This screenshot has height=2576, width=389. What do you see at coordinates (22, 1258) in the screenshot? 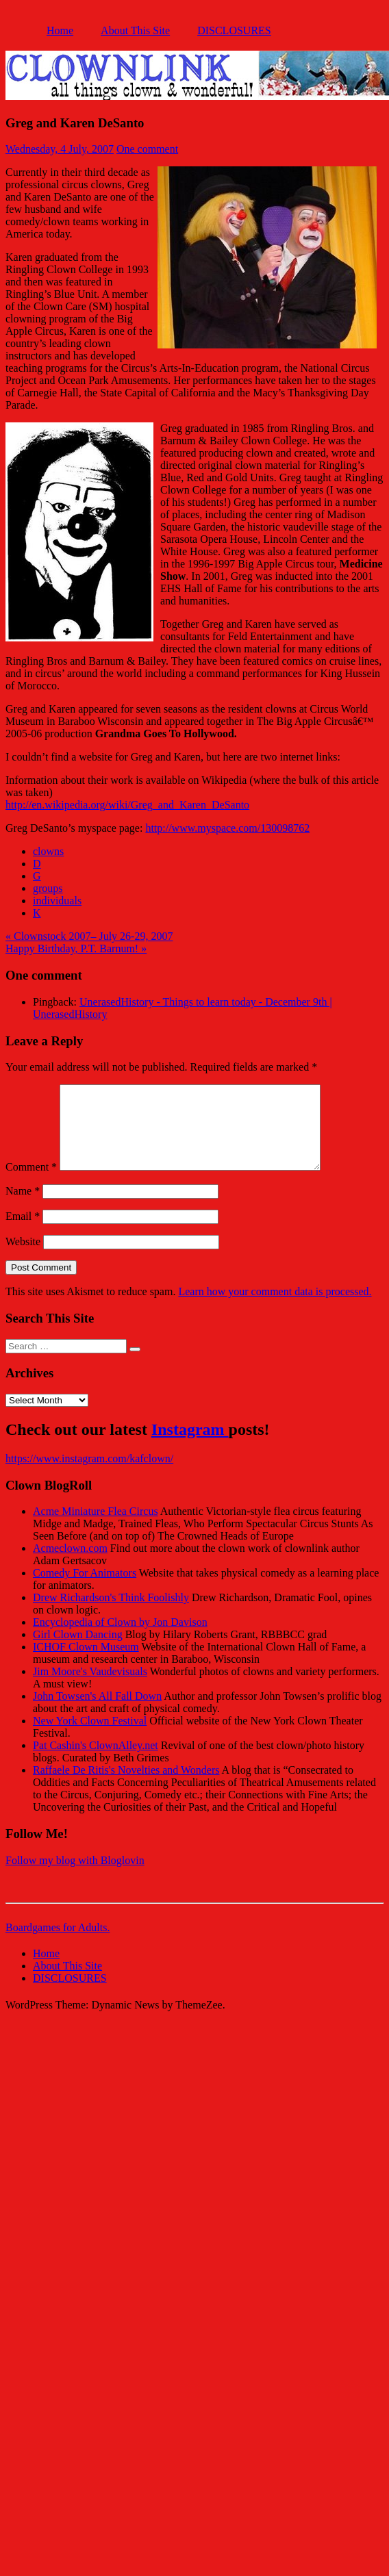
I see `Website` at bounding box center [22, 1258].